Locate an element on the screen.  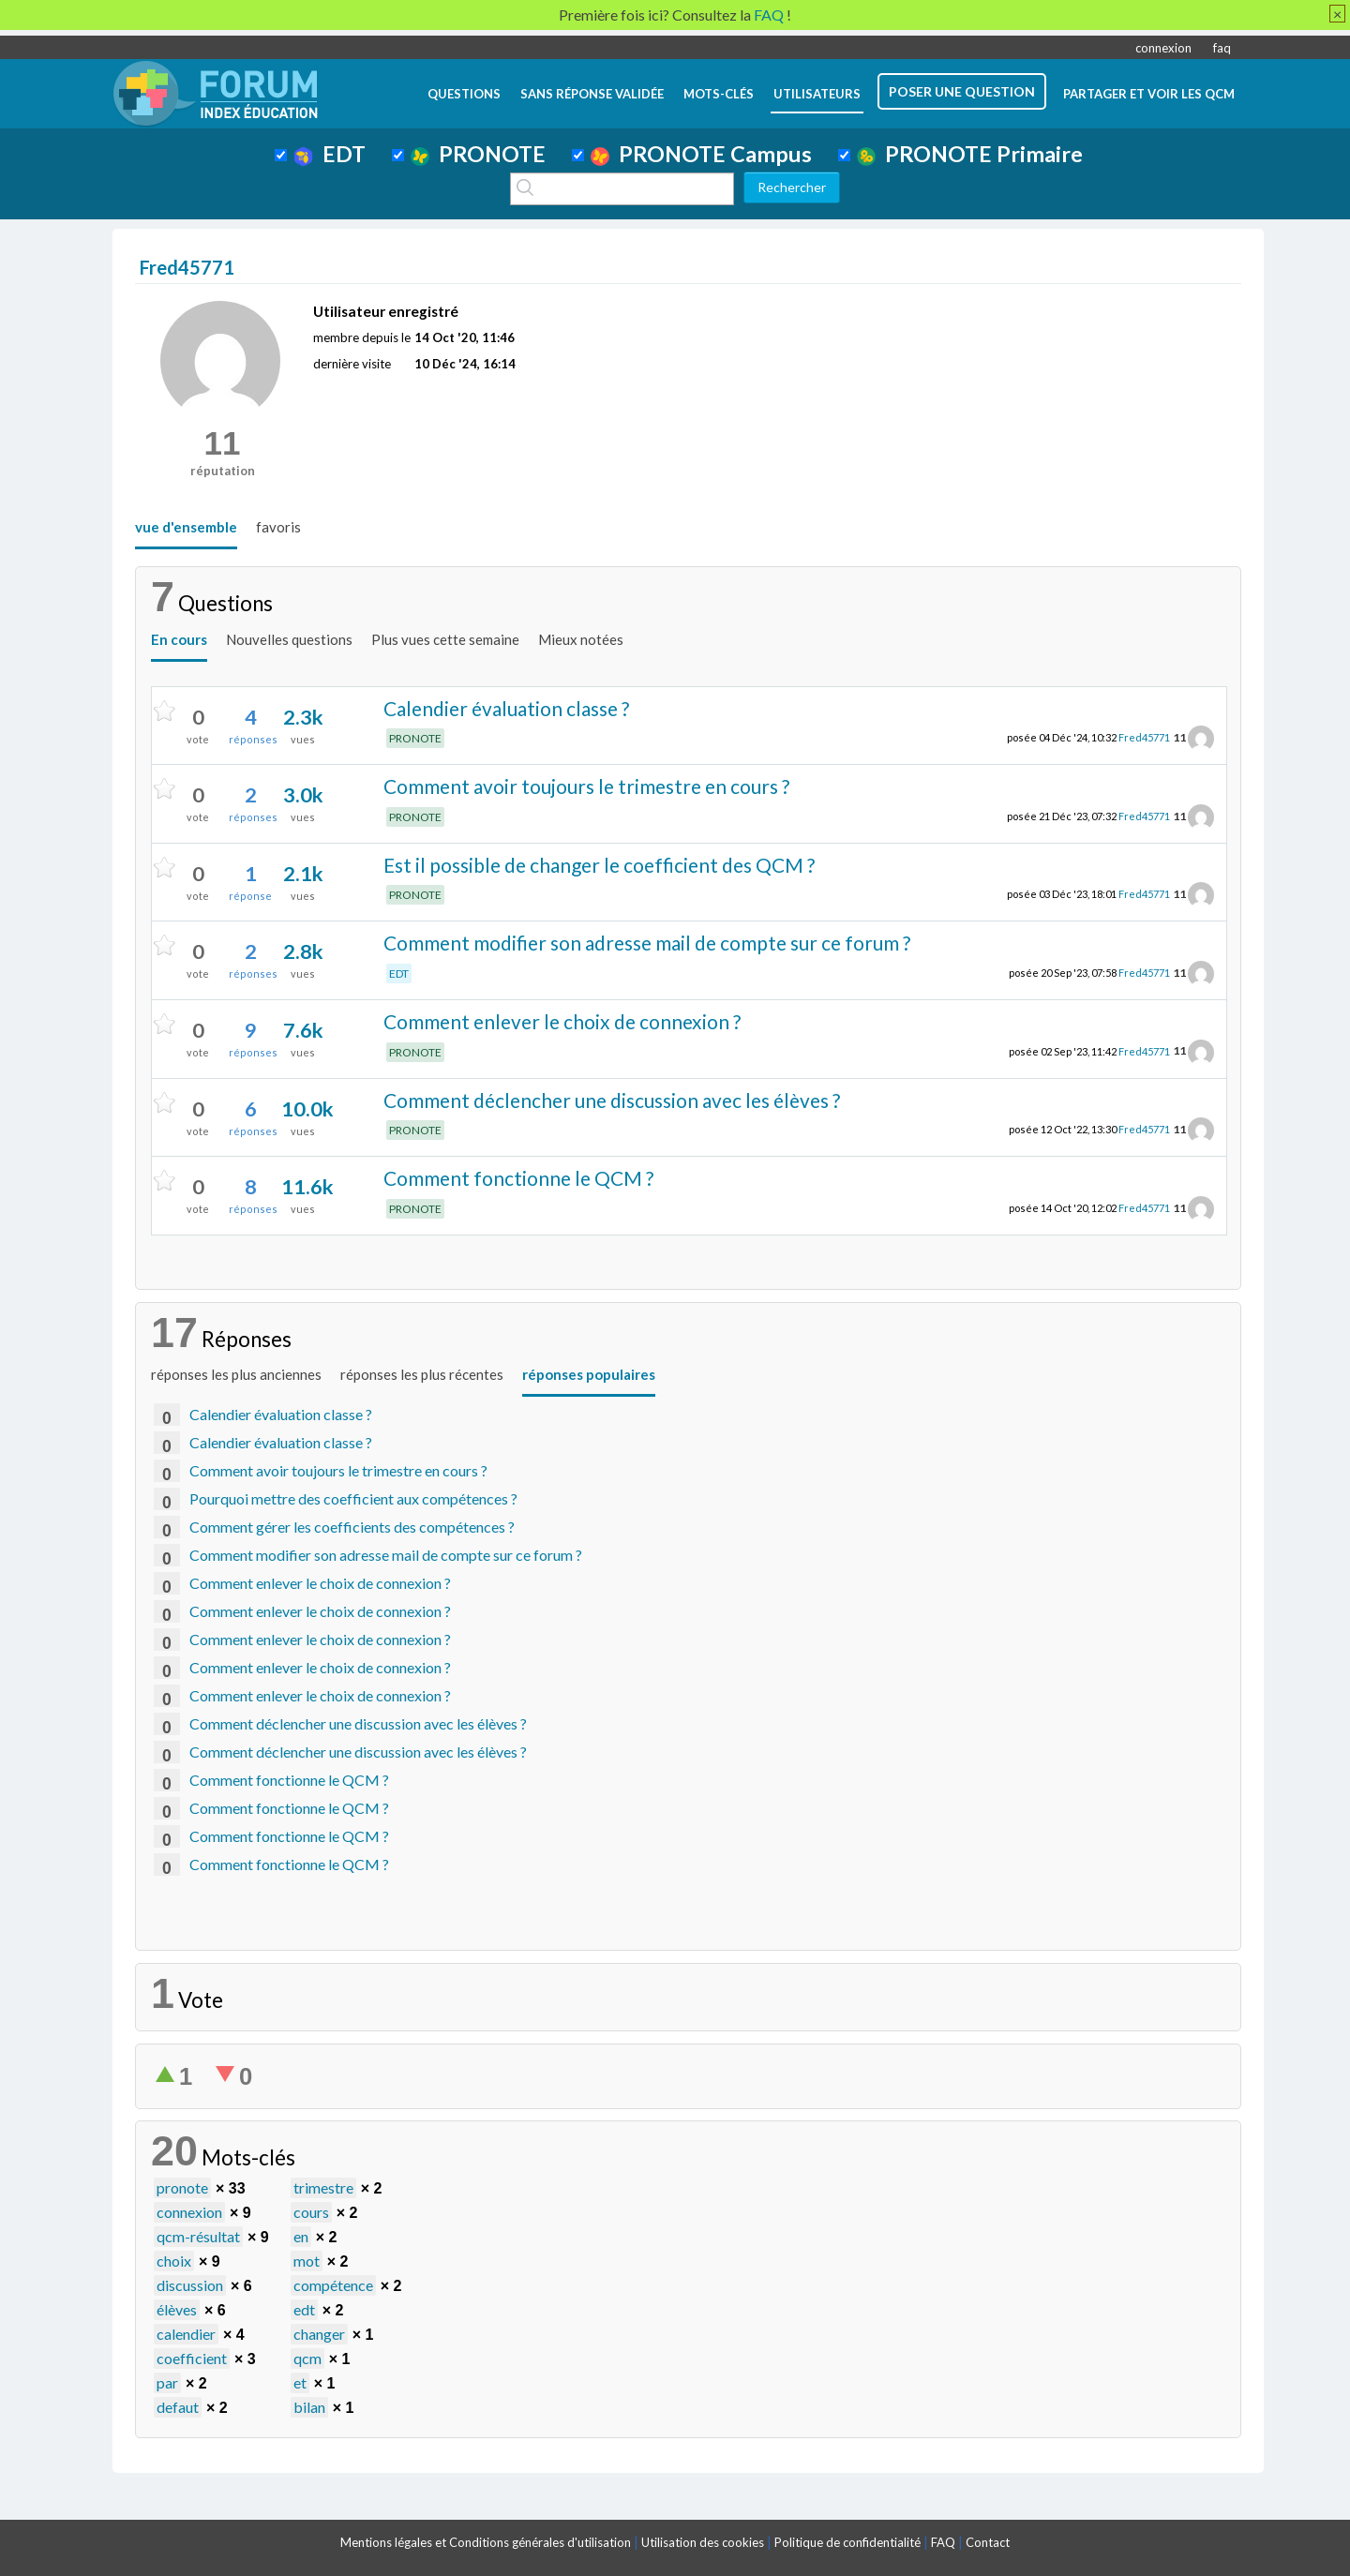
Mentions légales et Conditions générales d'utilisation is located at coordinates (485, 2542).